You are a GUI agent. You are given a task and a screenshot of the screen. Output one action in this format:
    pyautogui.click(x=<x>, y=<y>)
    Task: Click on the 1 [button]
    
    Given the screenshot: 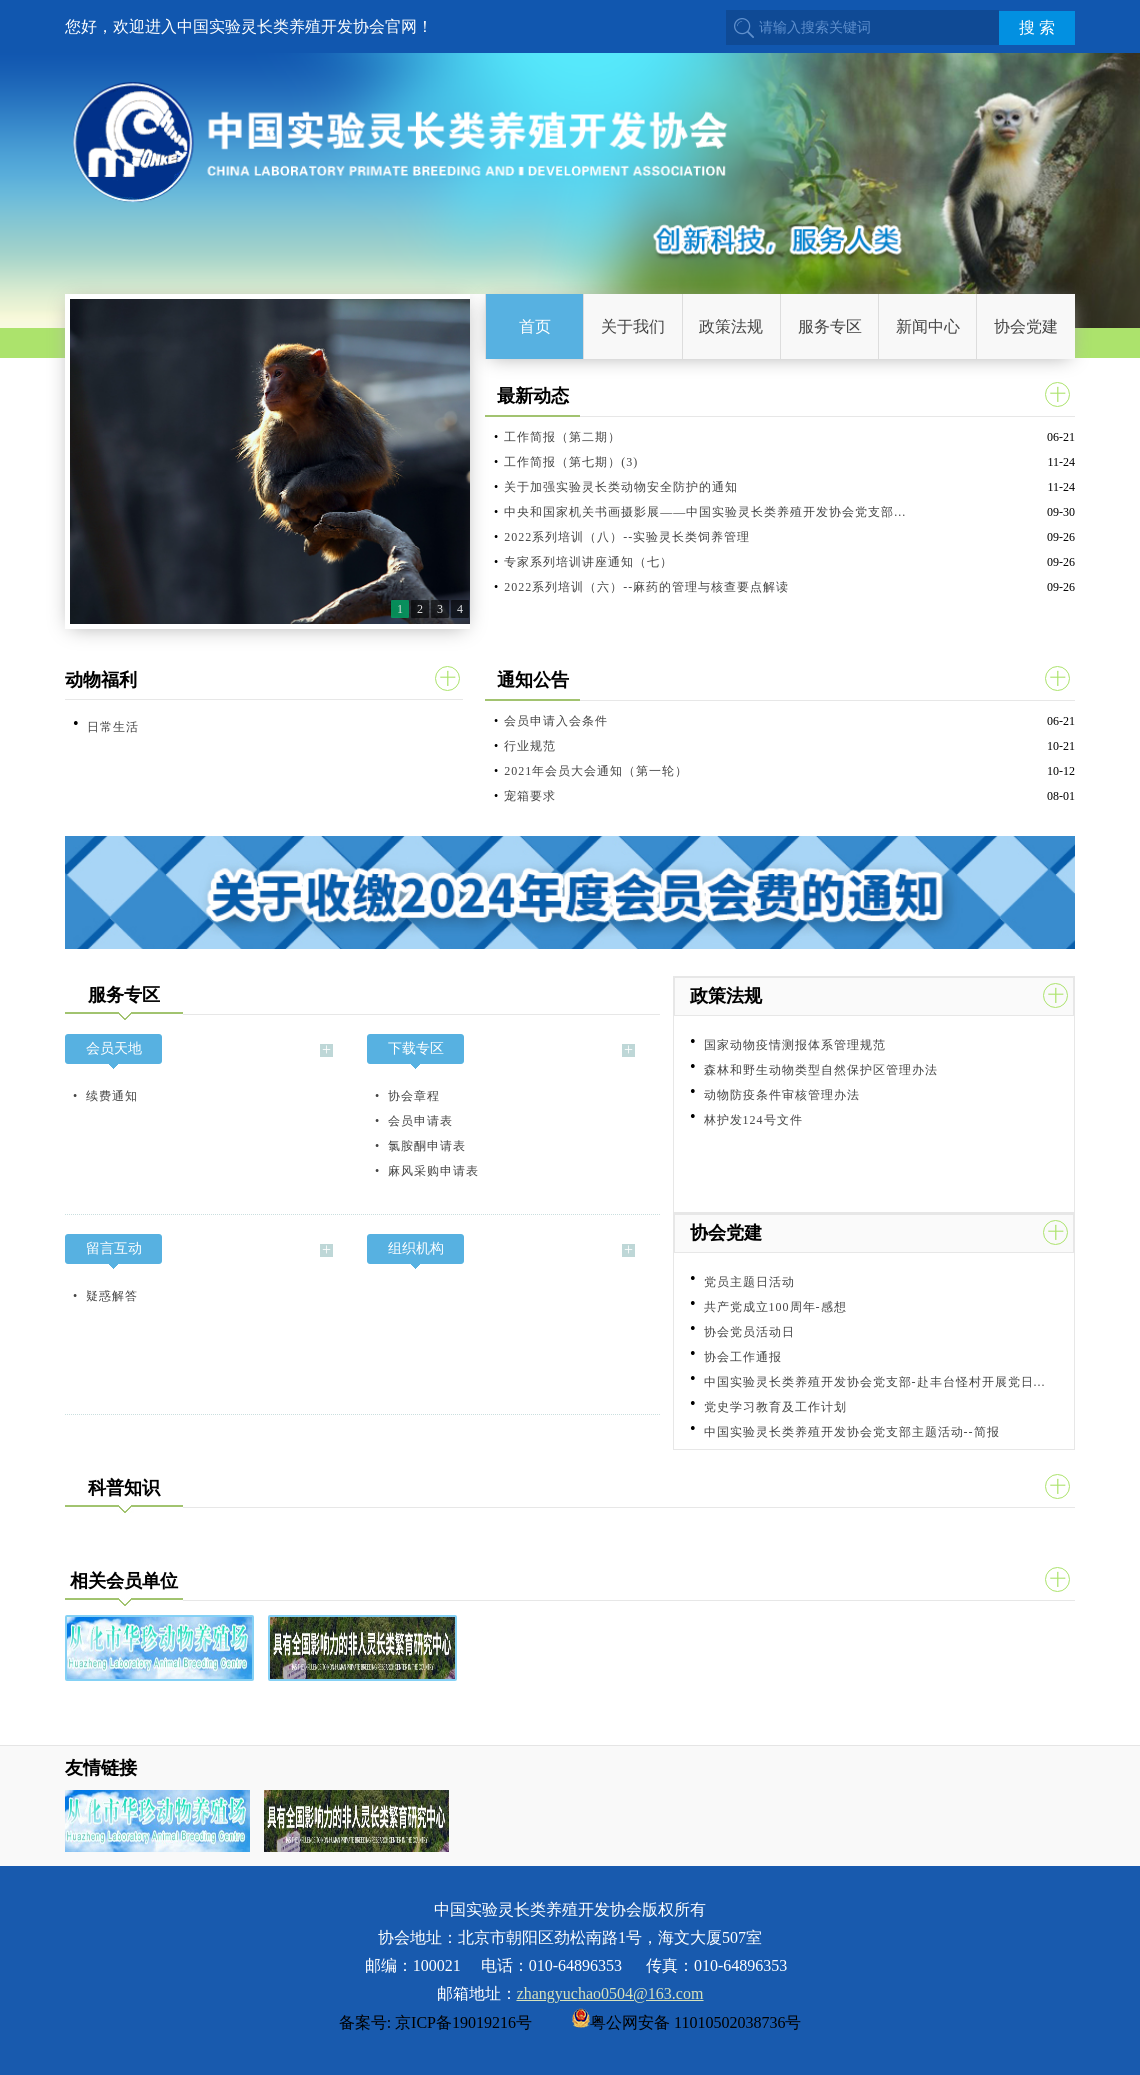 What is the action you would take?
    pyautogui.click(x=400, y=609)
    